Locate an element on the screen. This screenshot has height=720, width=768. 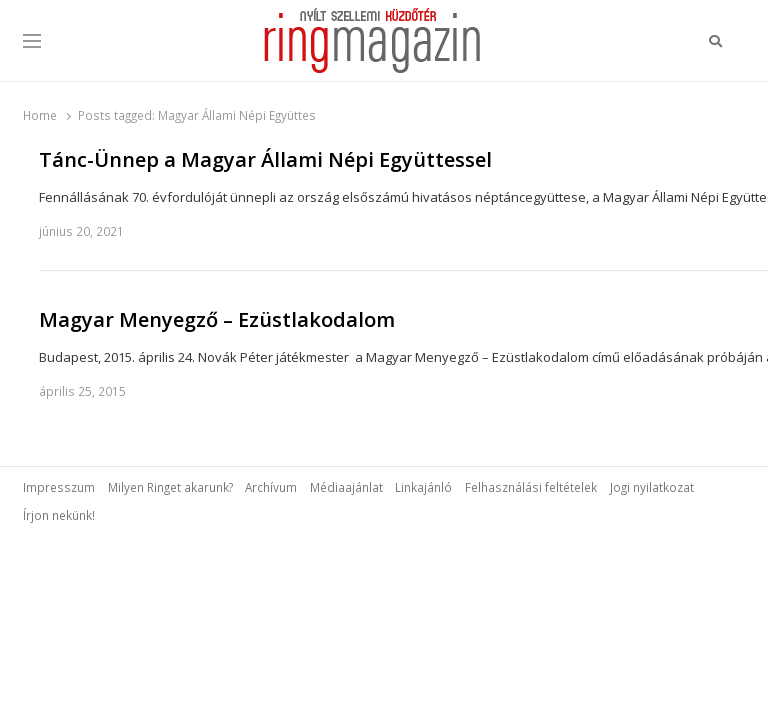
Linkajánló is located at coordinates (423, 487).